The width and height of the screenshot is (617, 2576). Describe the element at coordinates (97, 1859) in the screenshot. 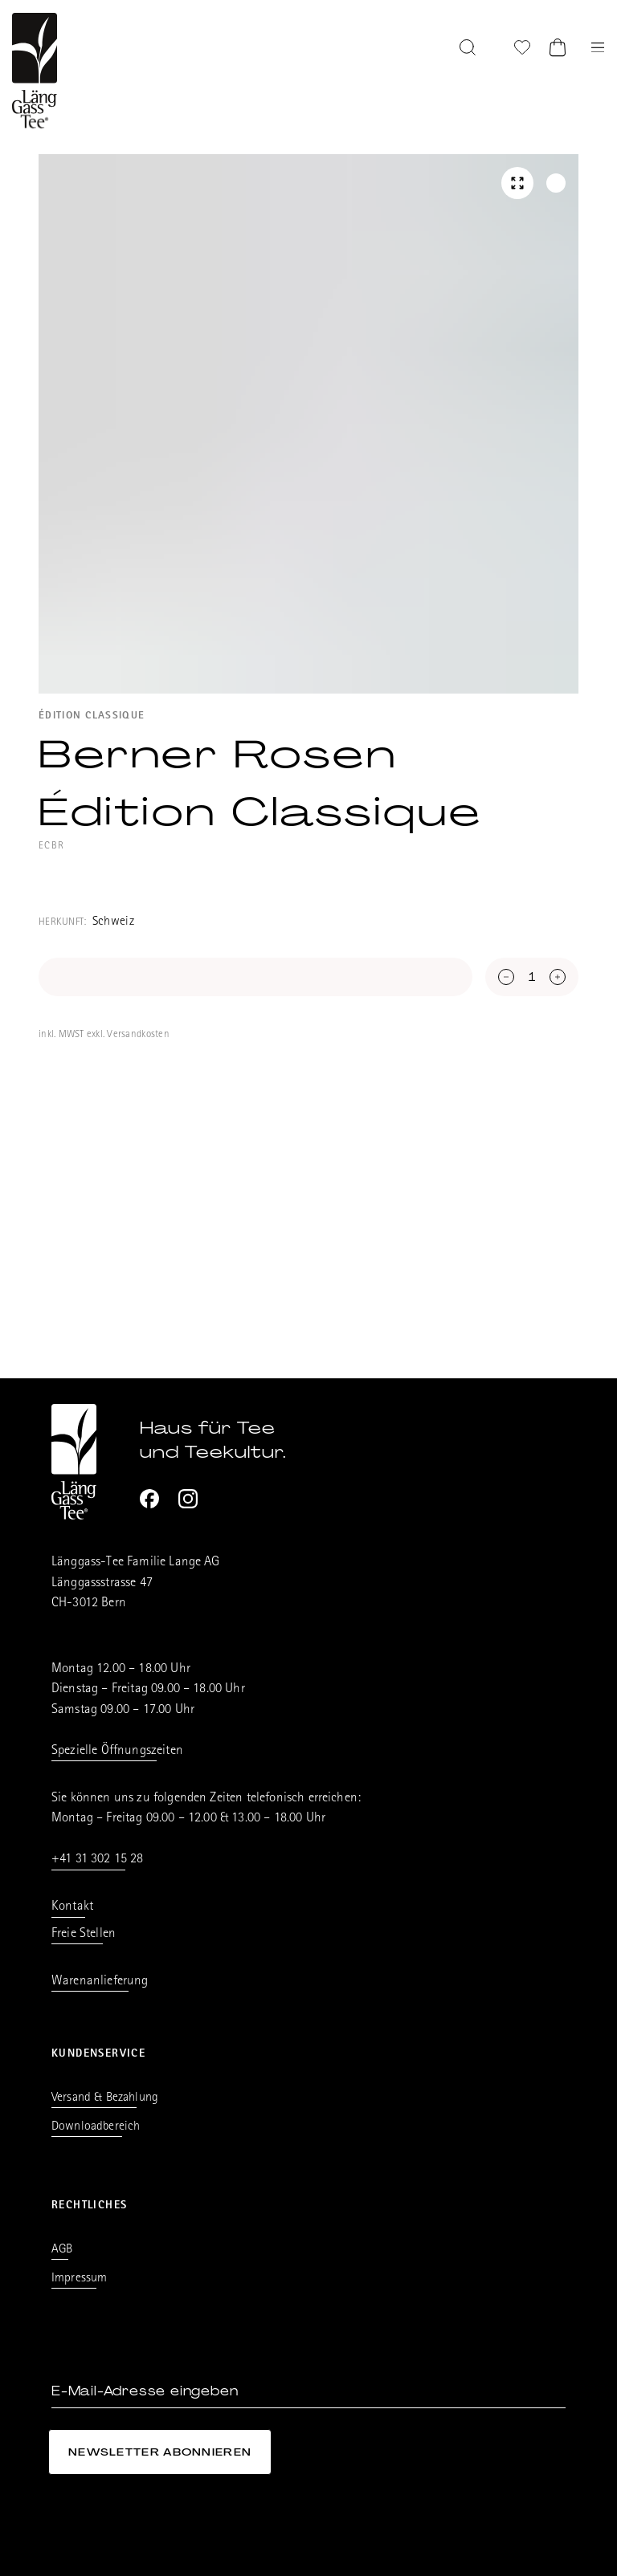

I see `+41 31 302 15 28` at that location.